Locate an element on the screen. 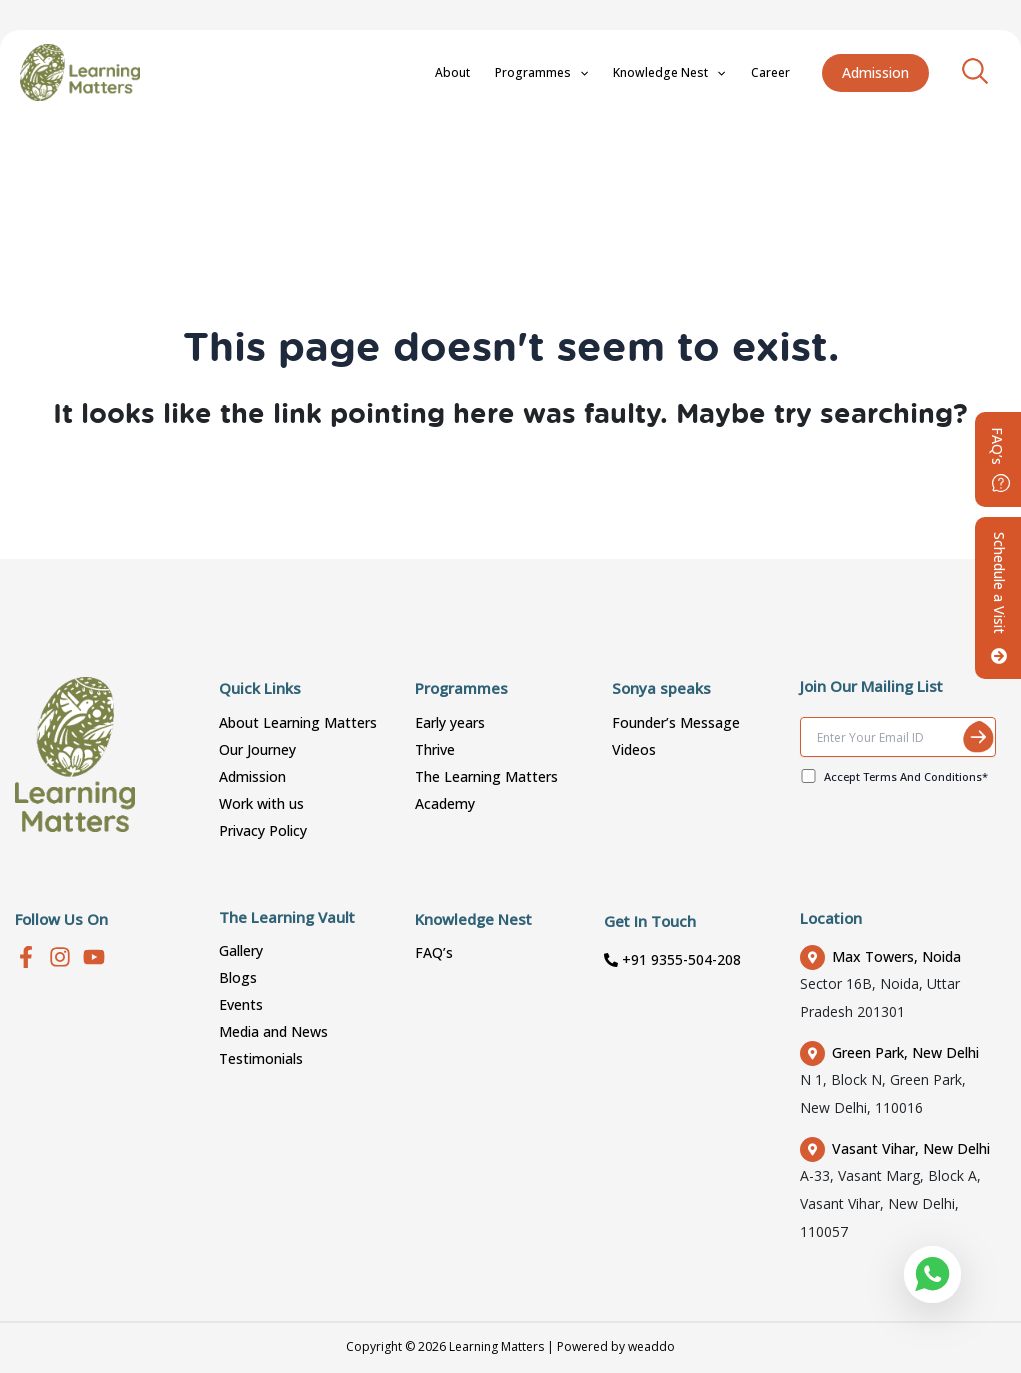 The width and height of the screenshot is (1021, 1373). [Search icon link] is located at coordinates (975, 68).